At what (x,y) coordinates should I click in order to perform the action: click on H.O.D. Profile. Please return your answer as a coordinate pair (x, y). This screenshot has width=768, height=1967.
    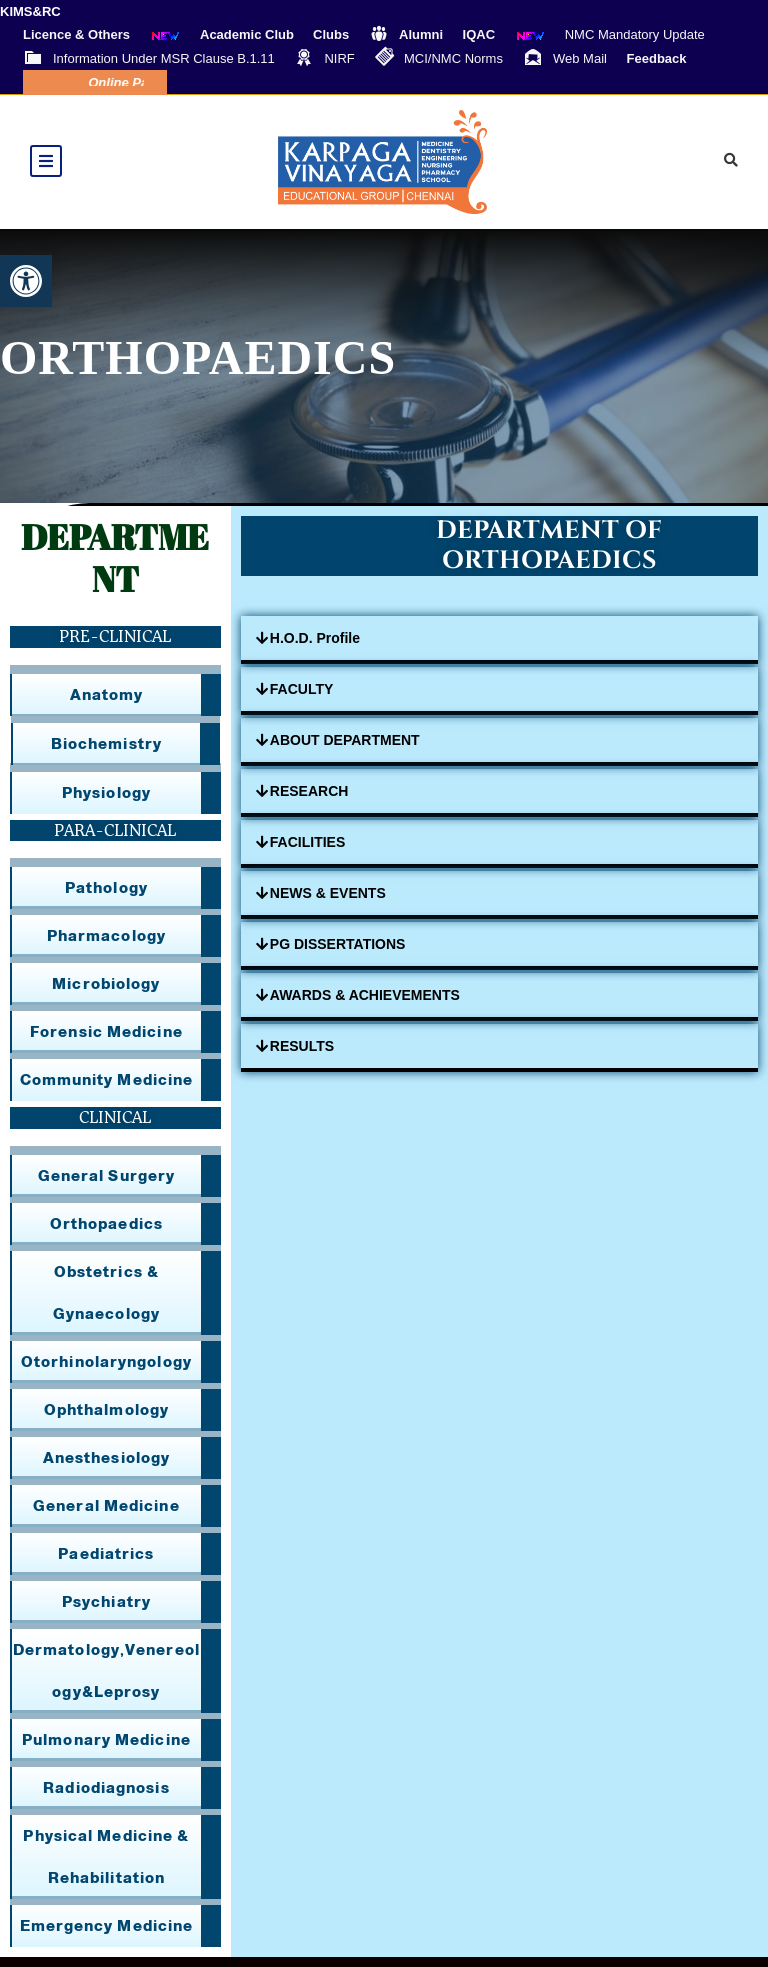
    Looking at the image, I should click on (315, 648).